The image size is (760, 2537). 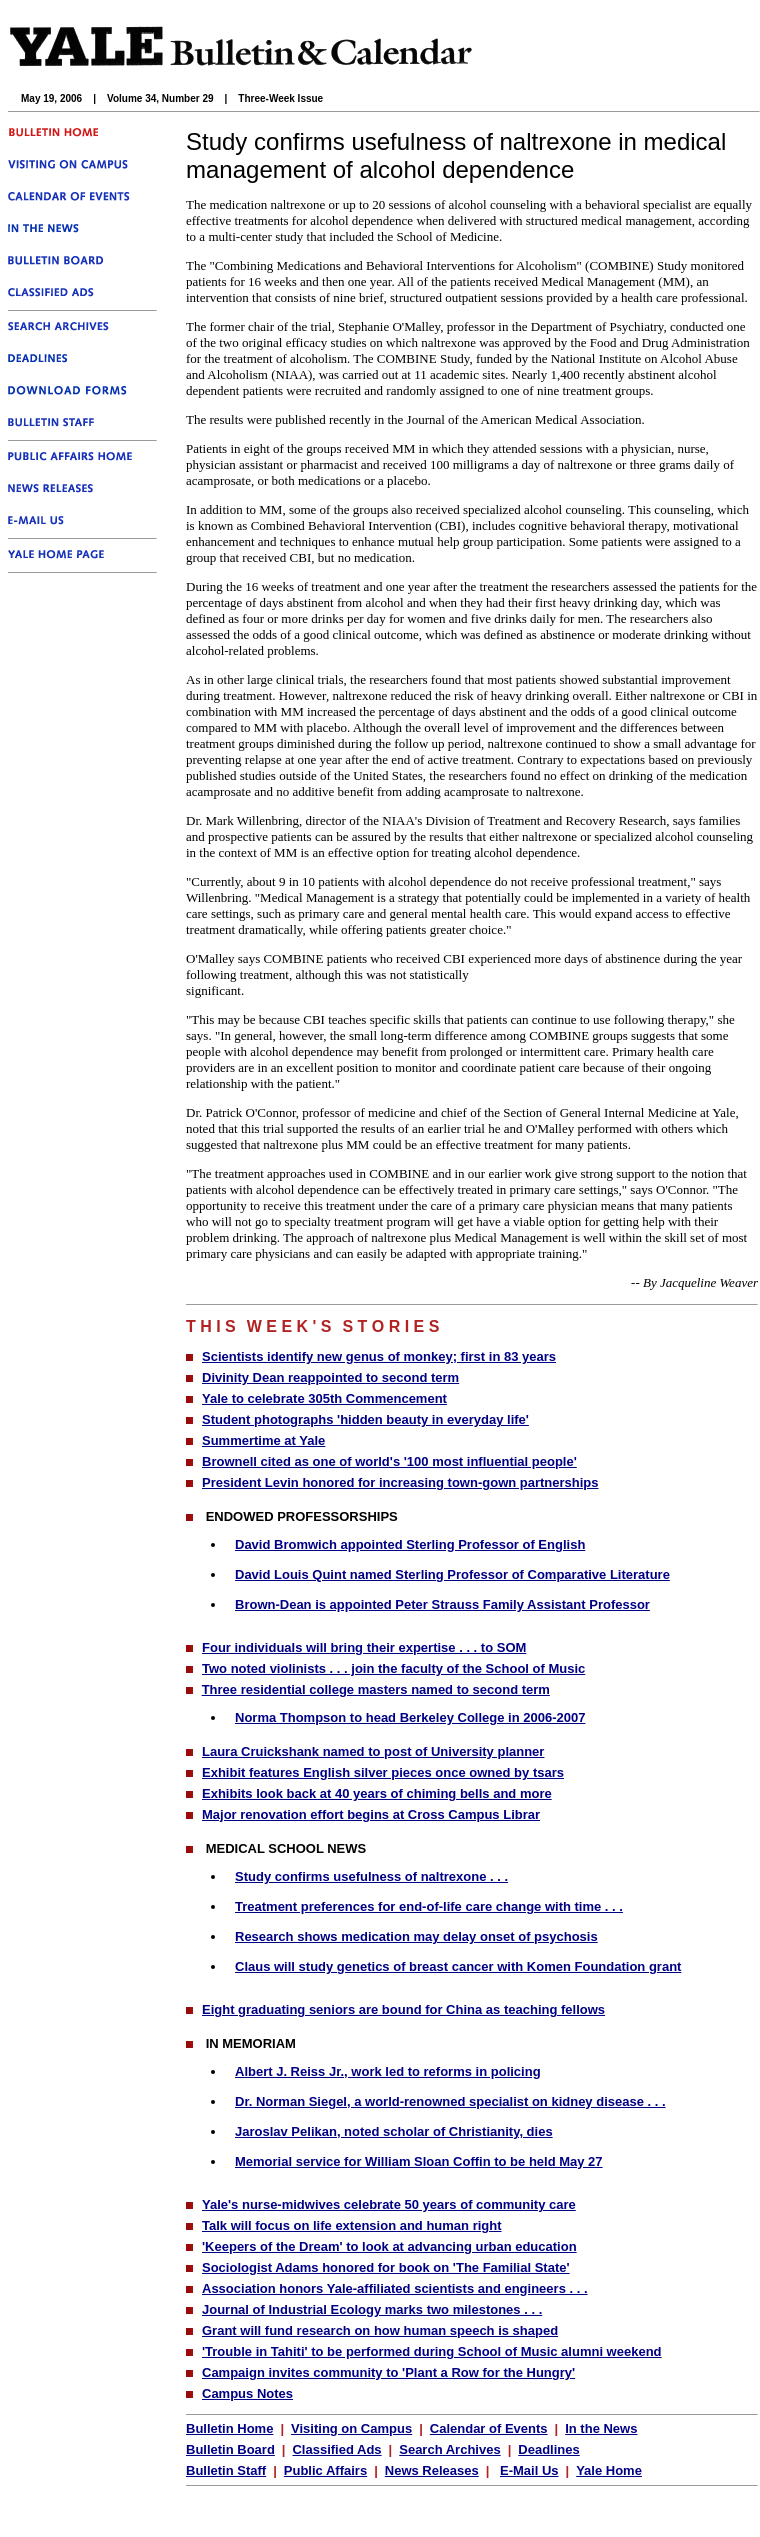 What do you see at coordinates (372, 2309) in the screenshot?
I see `Journal of Industrial Ecology marks two milestones . . .` at bounding box center [372, 2309].